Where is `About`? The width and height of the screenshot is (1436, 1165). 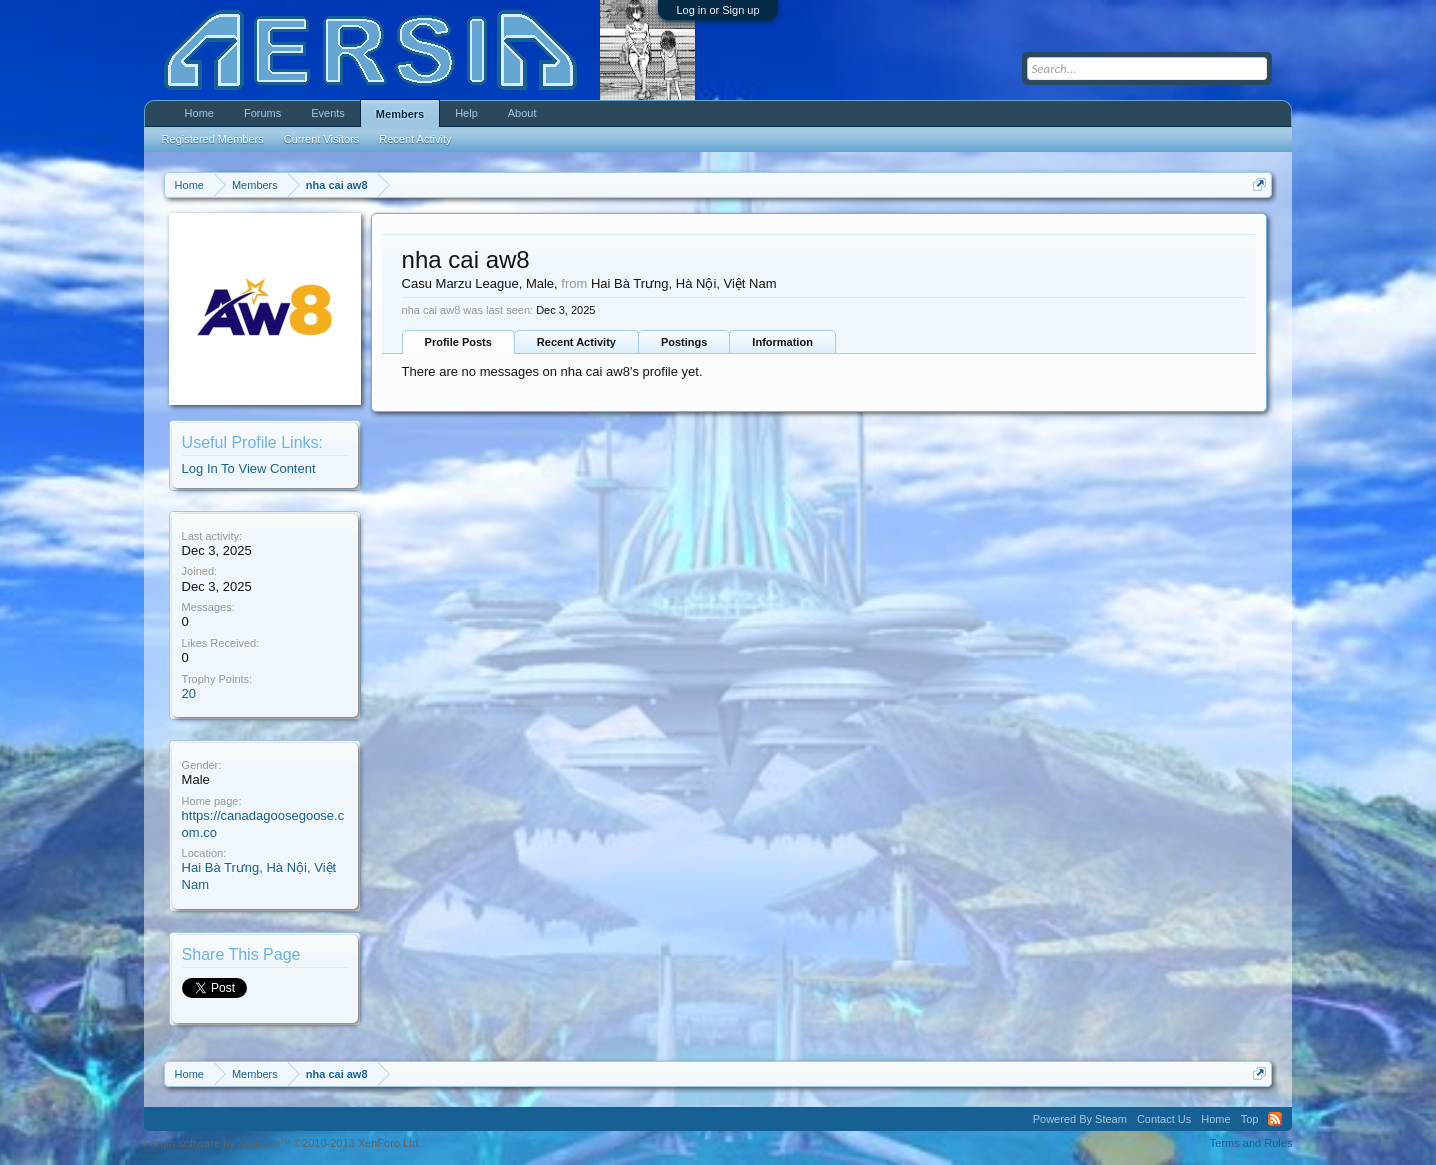
About is located at coordinates (522, 113).